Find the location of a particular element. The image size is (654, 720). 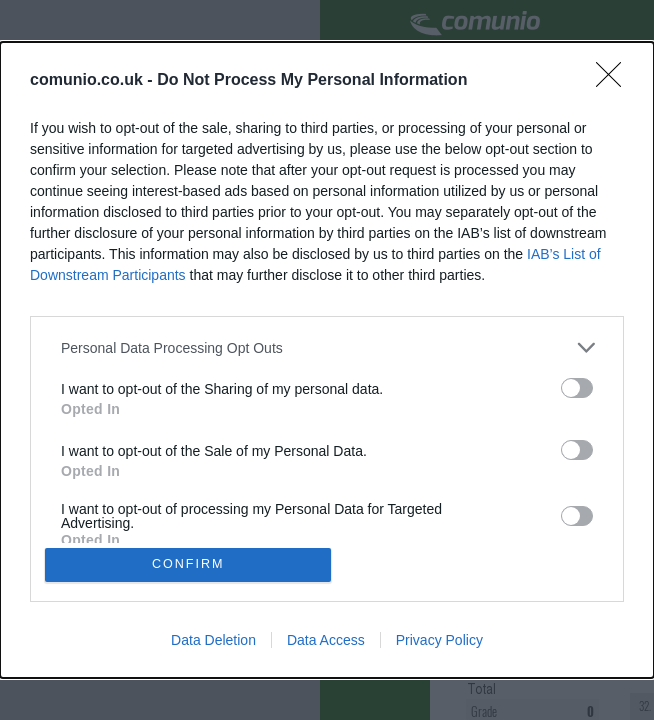

CONFIRM is located at coordinates (190, 564).